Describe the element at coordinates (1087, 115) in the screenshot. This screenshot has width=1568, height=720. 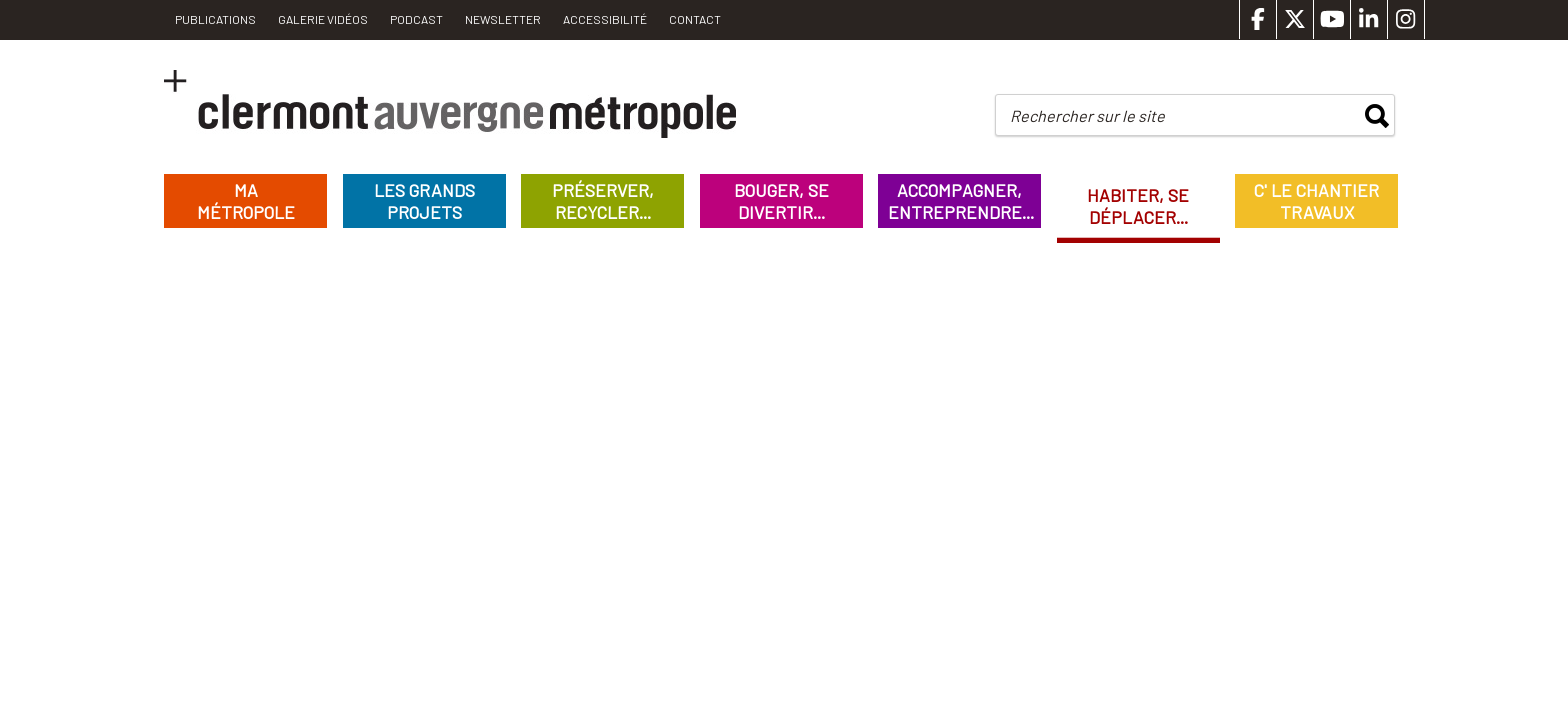
I see `Rechercher sur le site` at that location.